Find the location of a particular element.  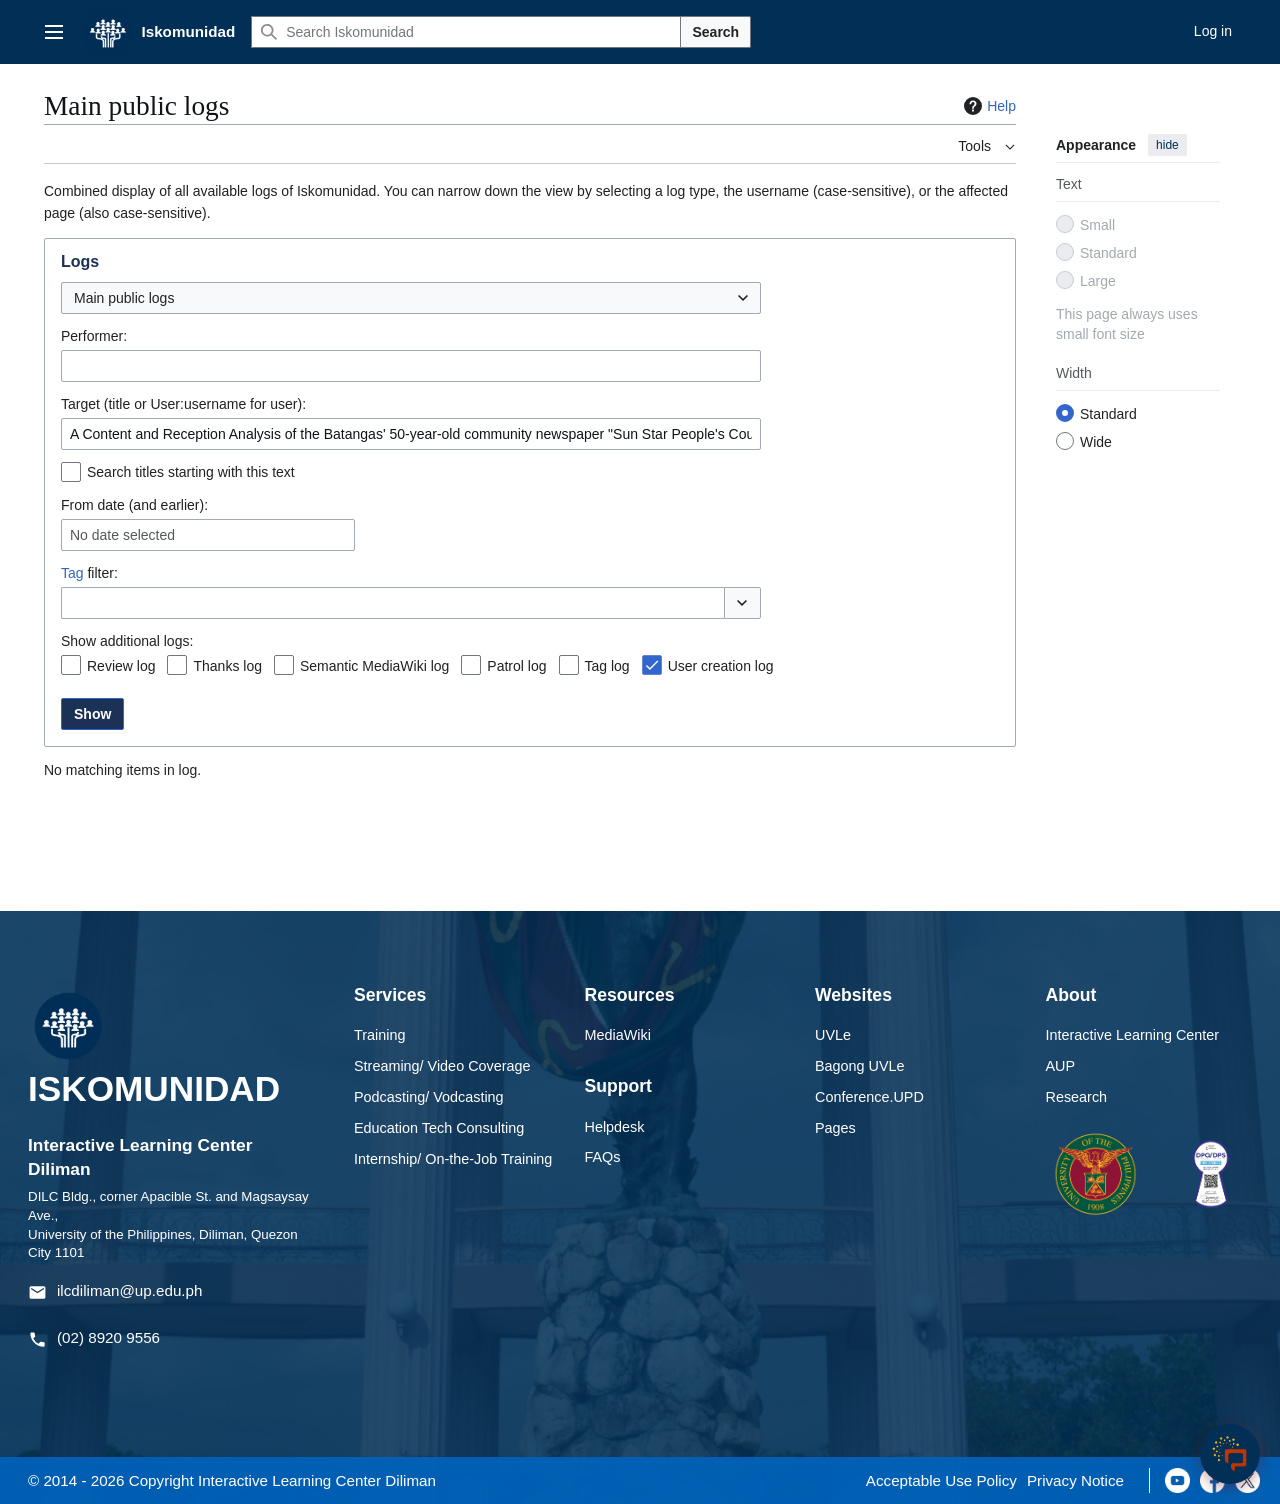

No date selected is located at coordinates (122, 535).